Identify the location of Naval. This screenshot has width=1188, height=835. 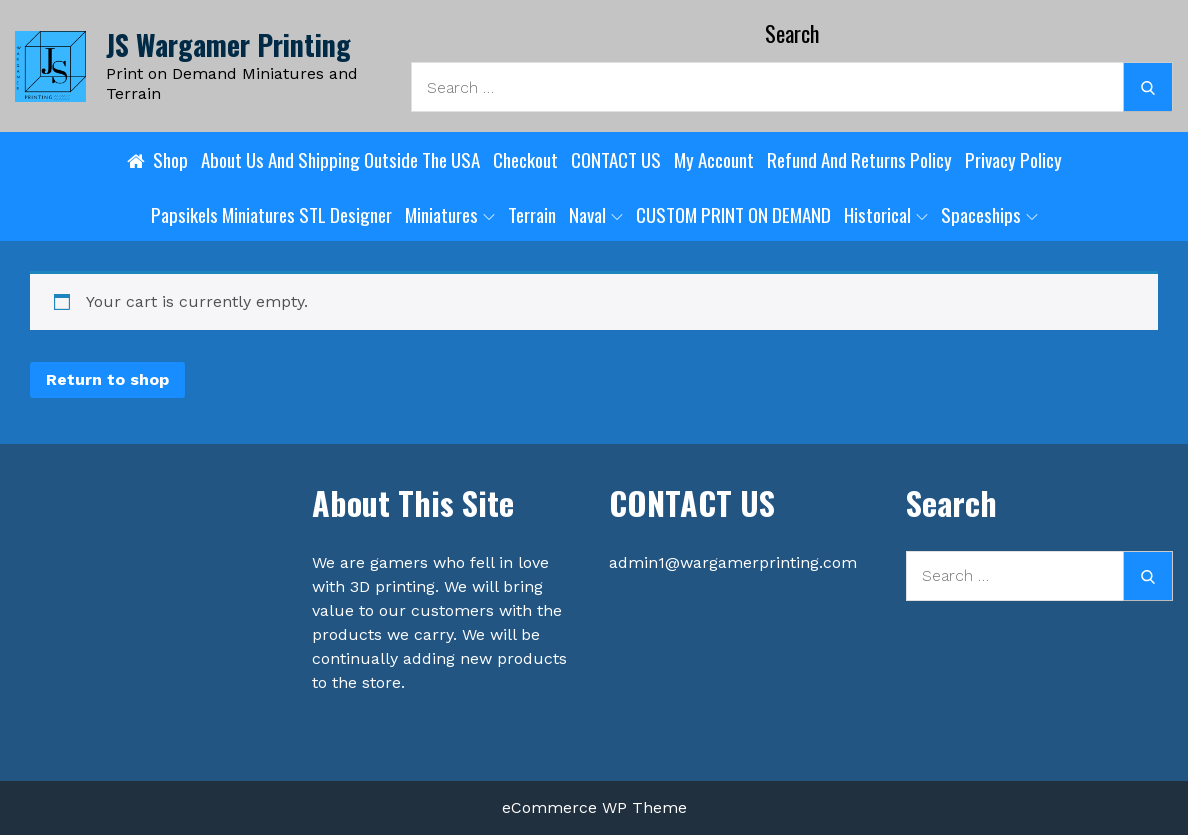
(596, 214).